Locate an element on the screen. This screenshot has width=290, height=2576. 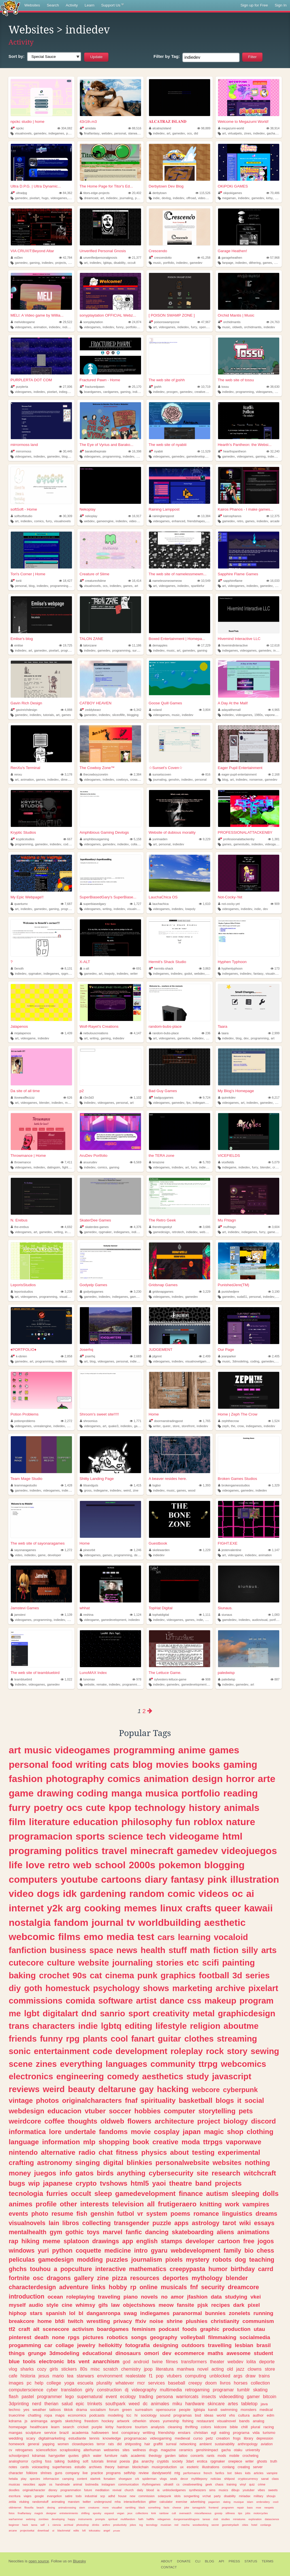
youtuber is located at coordinates (249, 2490).